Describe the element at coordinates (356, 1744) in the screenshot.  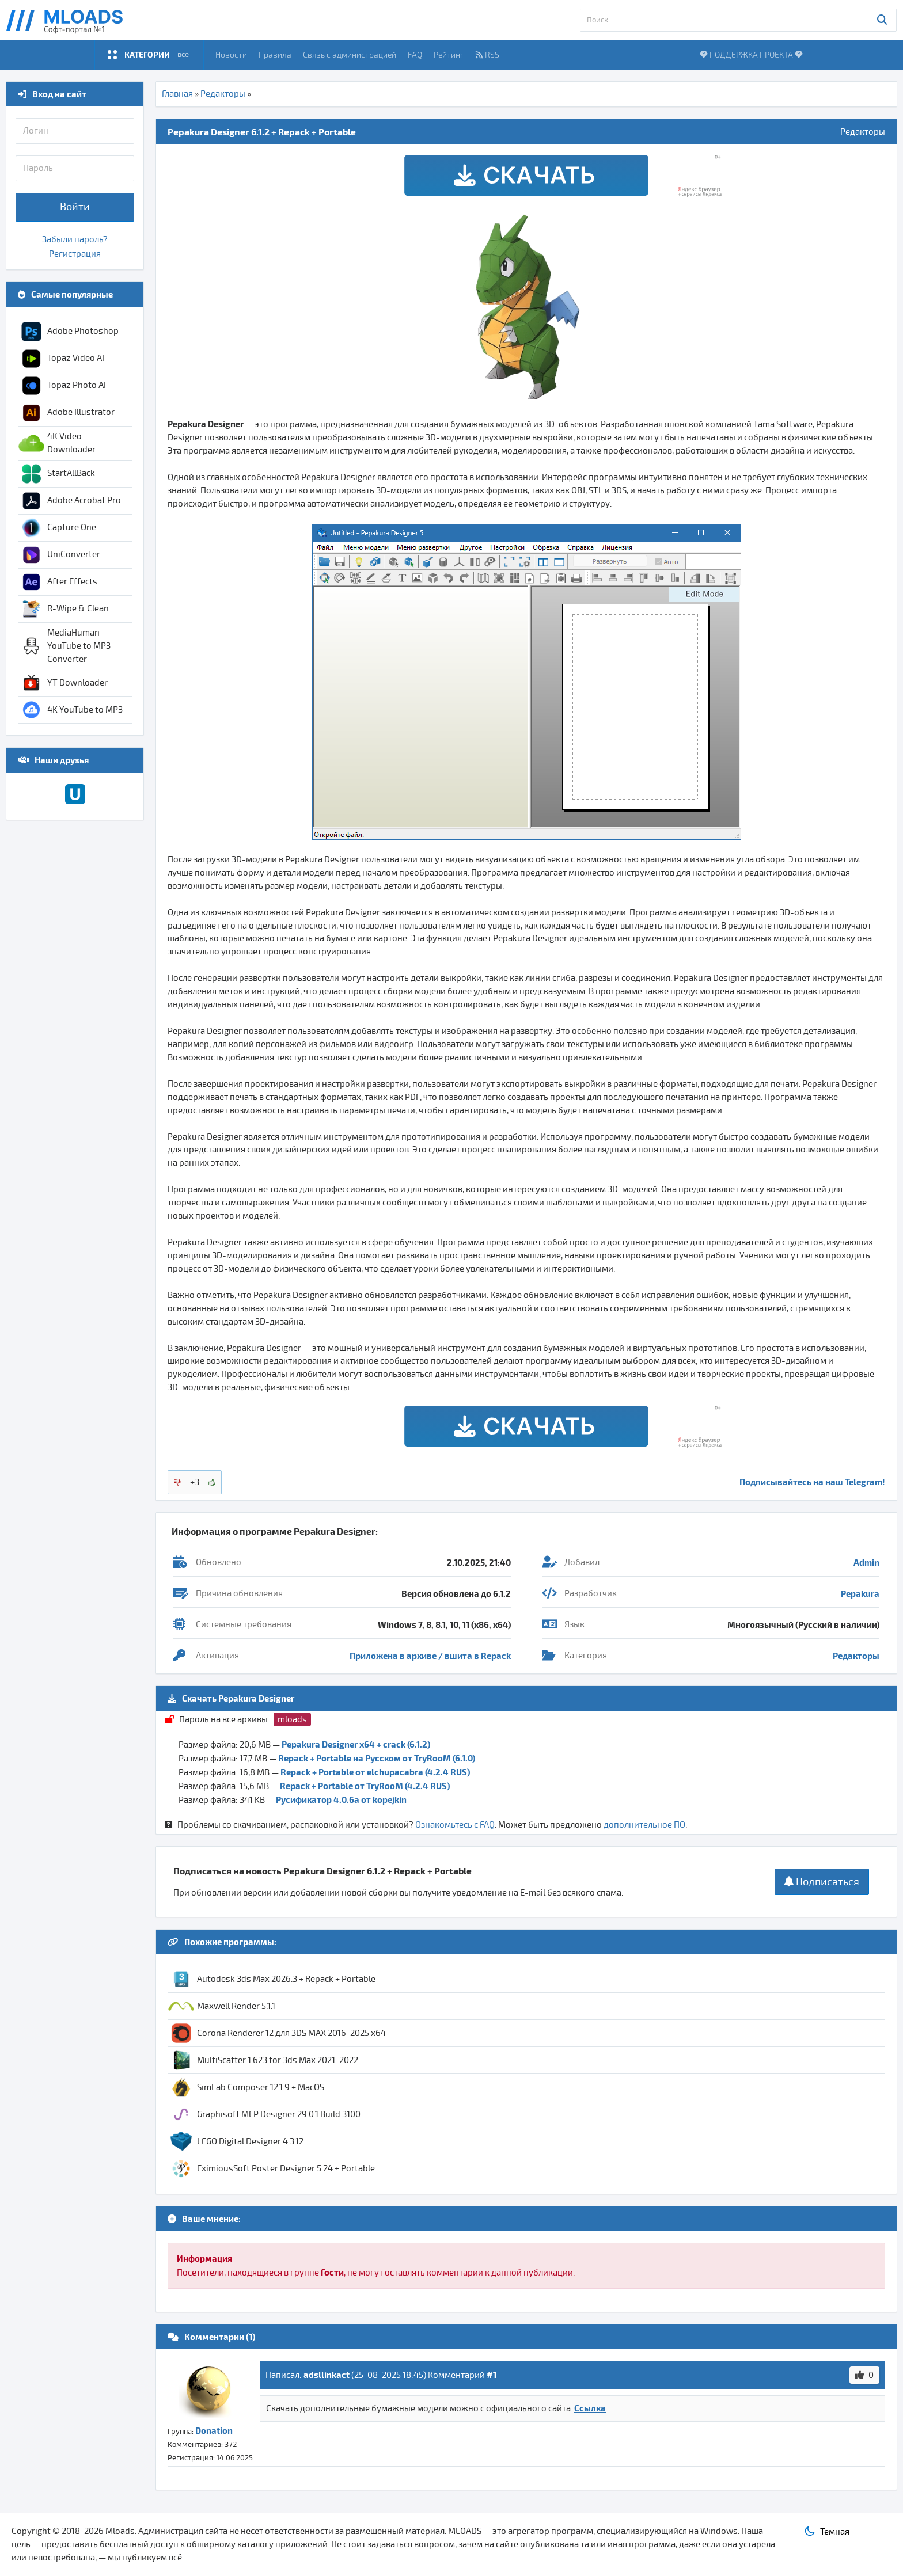
I see `Pepakura Designer x64 + crack (6.1.2)` at that location.